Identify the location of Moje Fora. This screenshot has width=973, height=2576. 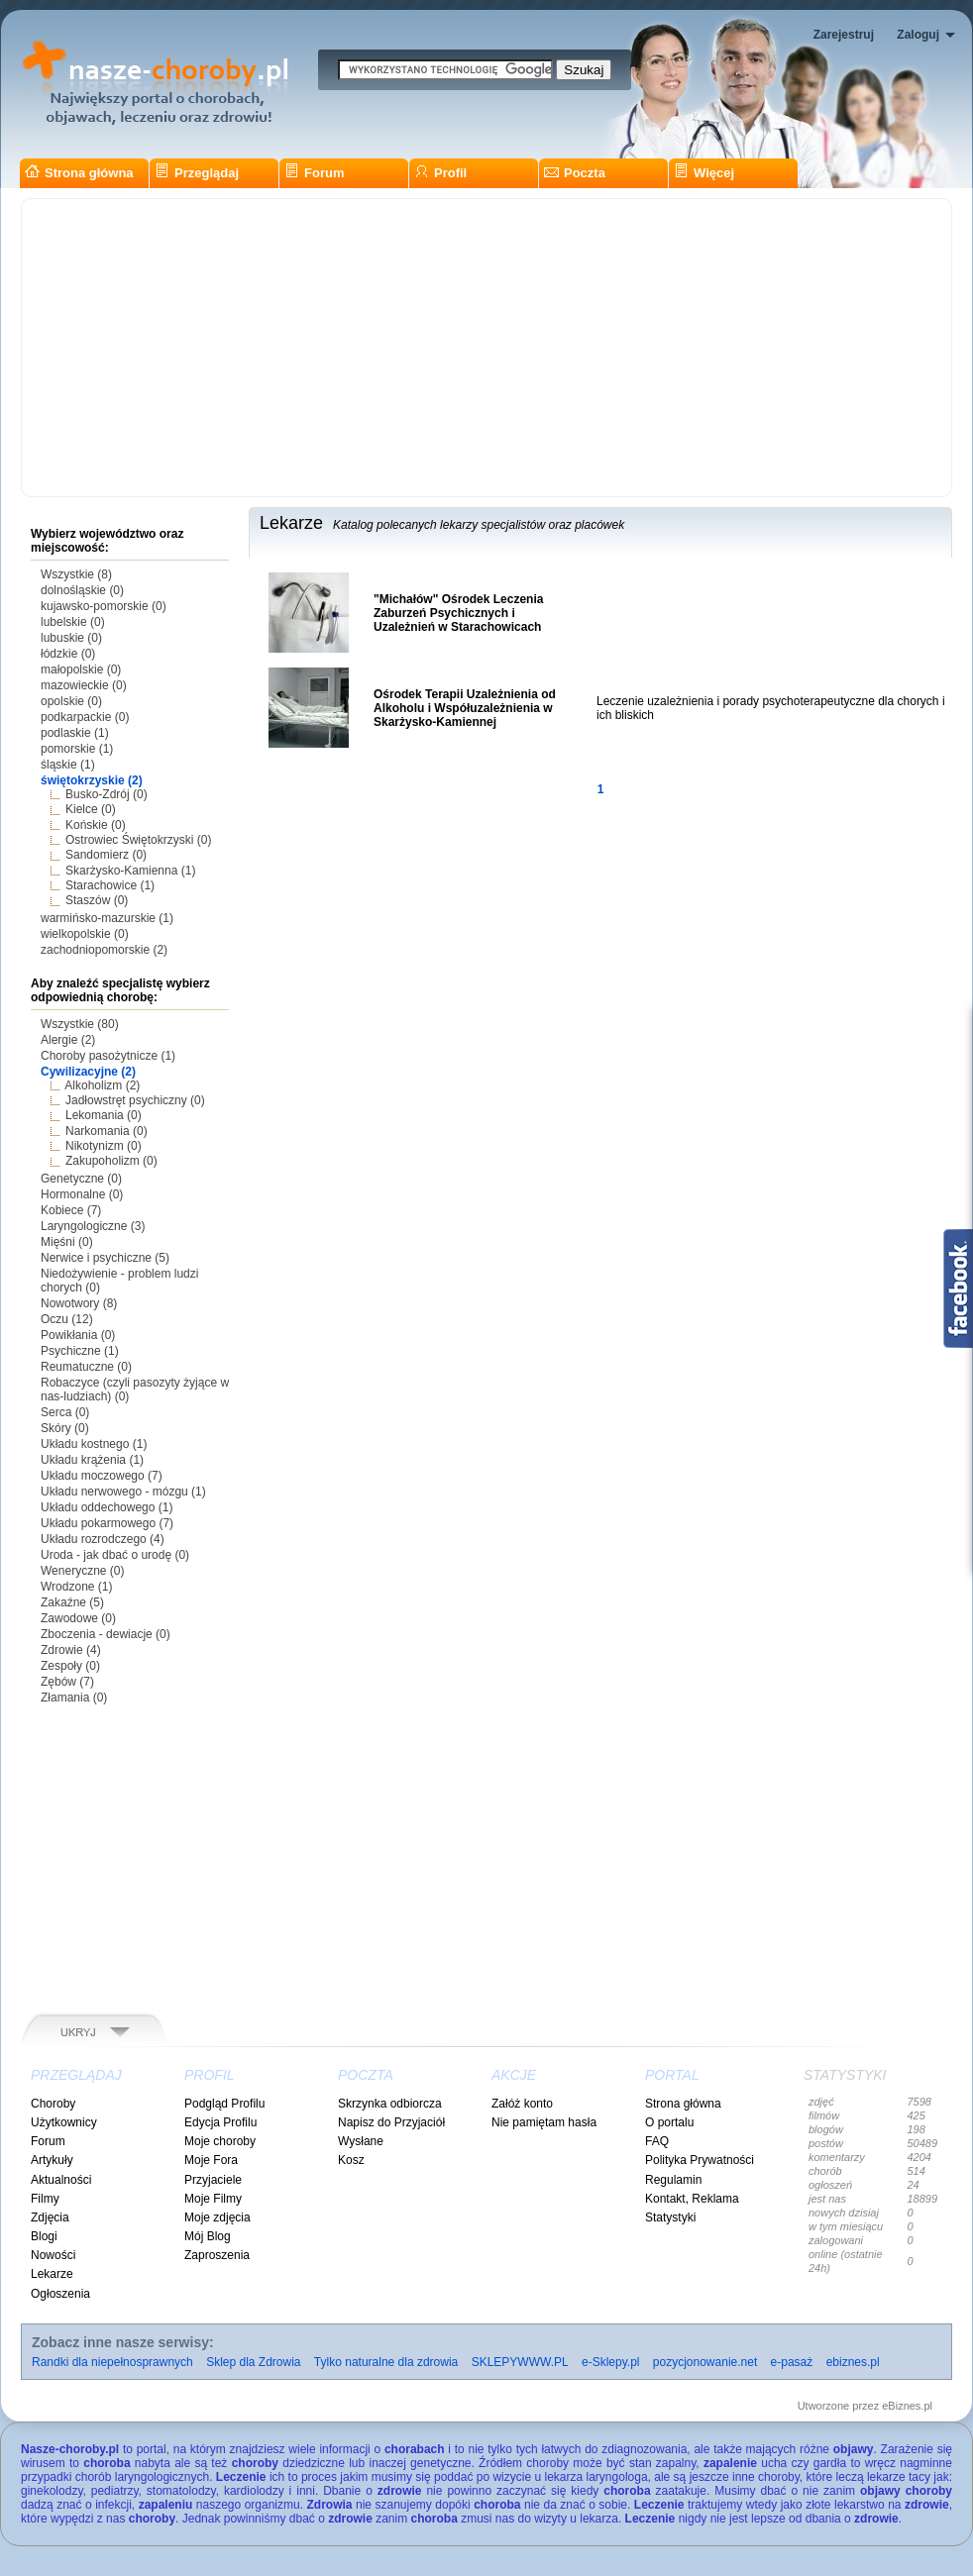
(211, 2160).